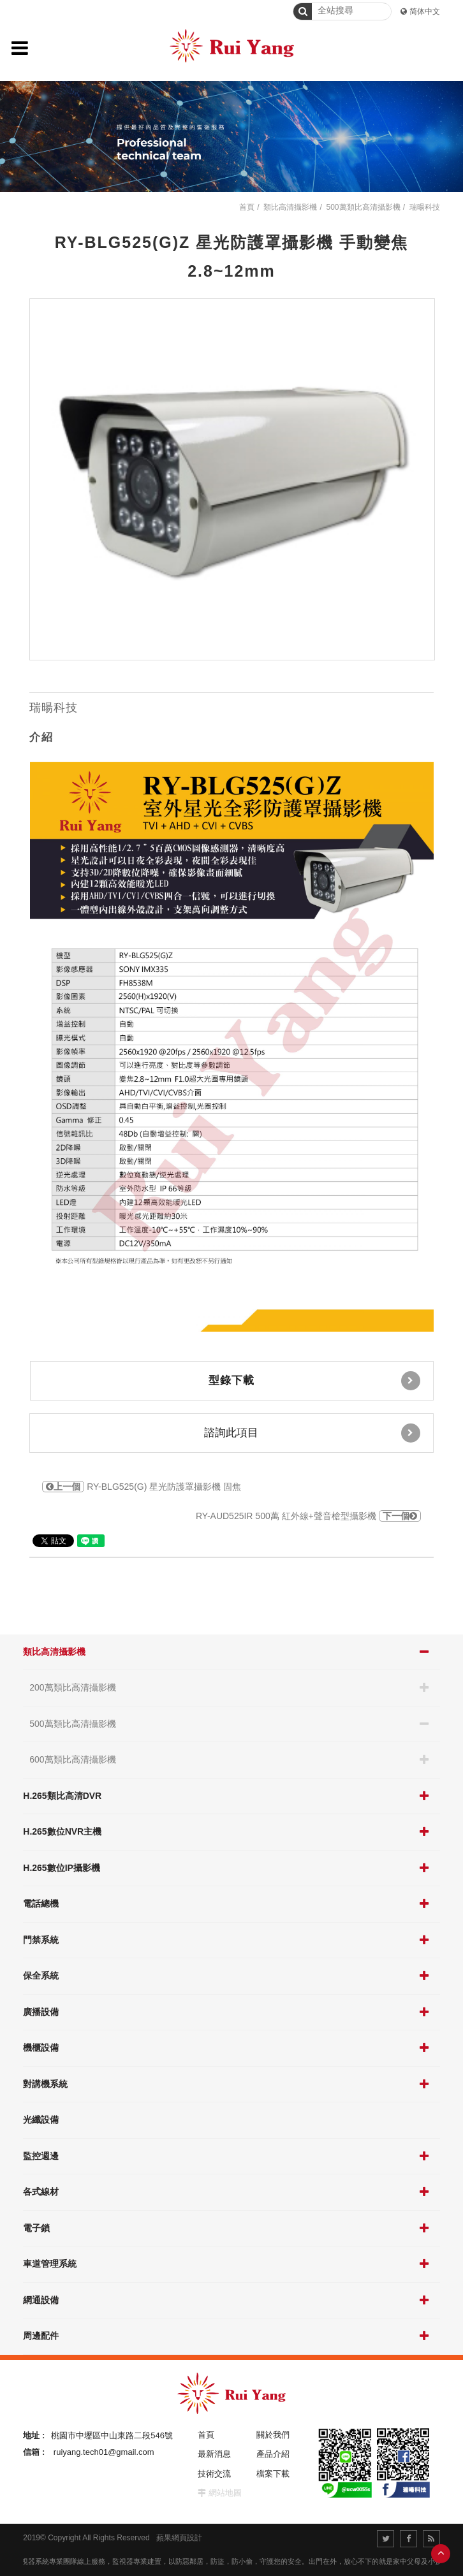 Image resolution: width=463 pixels, height=2576 pixels. What do you see at coordinates (41, 2012) in the screenshot?
I see `廣播設備` at bounding box center [41, 2012].